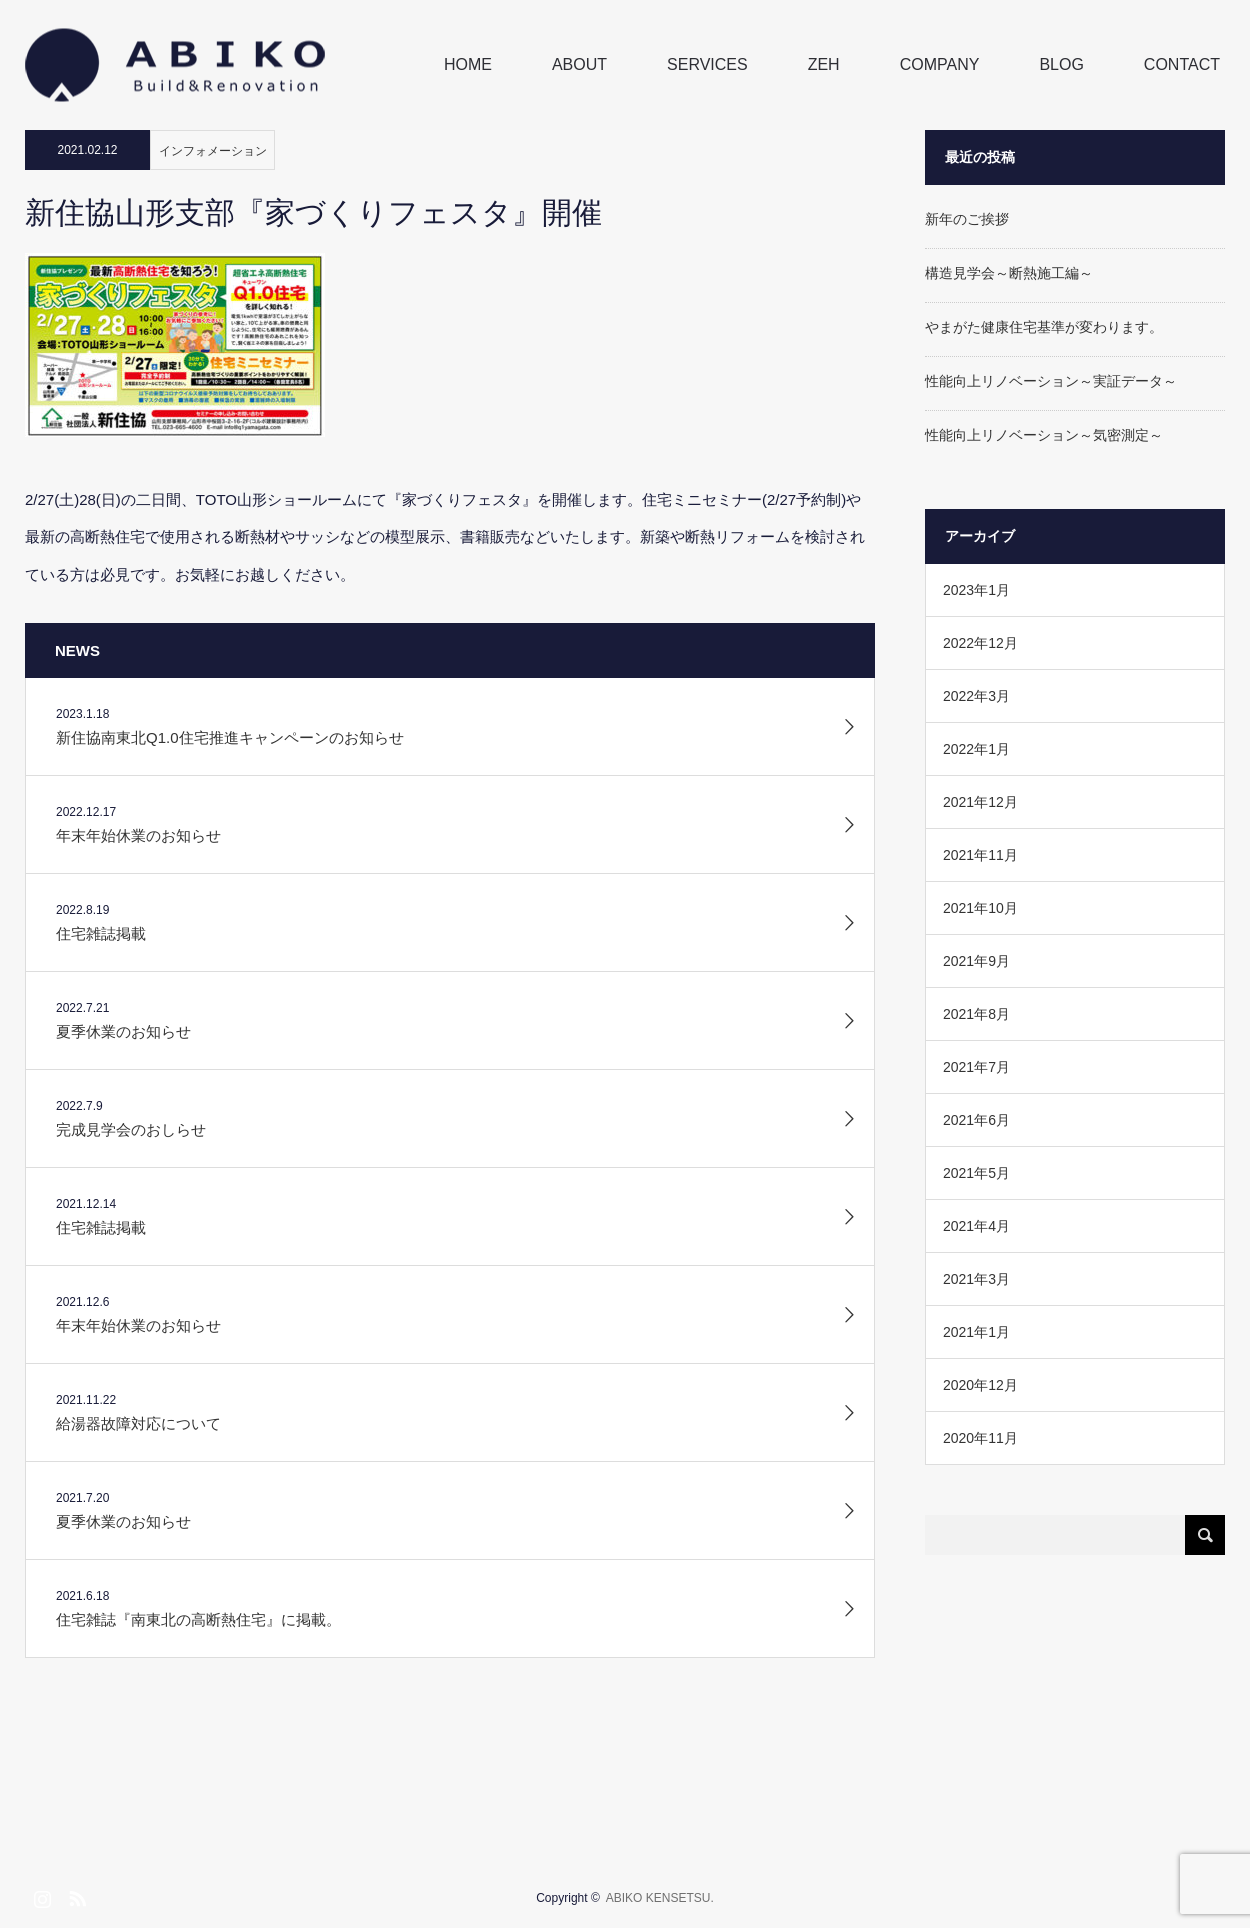 The image size is (1250, 1928). What do you see at coordinates (976, 1067) in the screenshot?
I see `2021年7月` at bounding box center [976, 1067].